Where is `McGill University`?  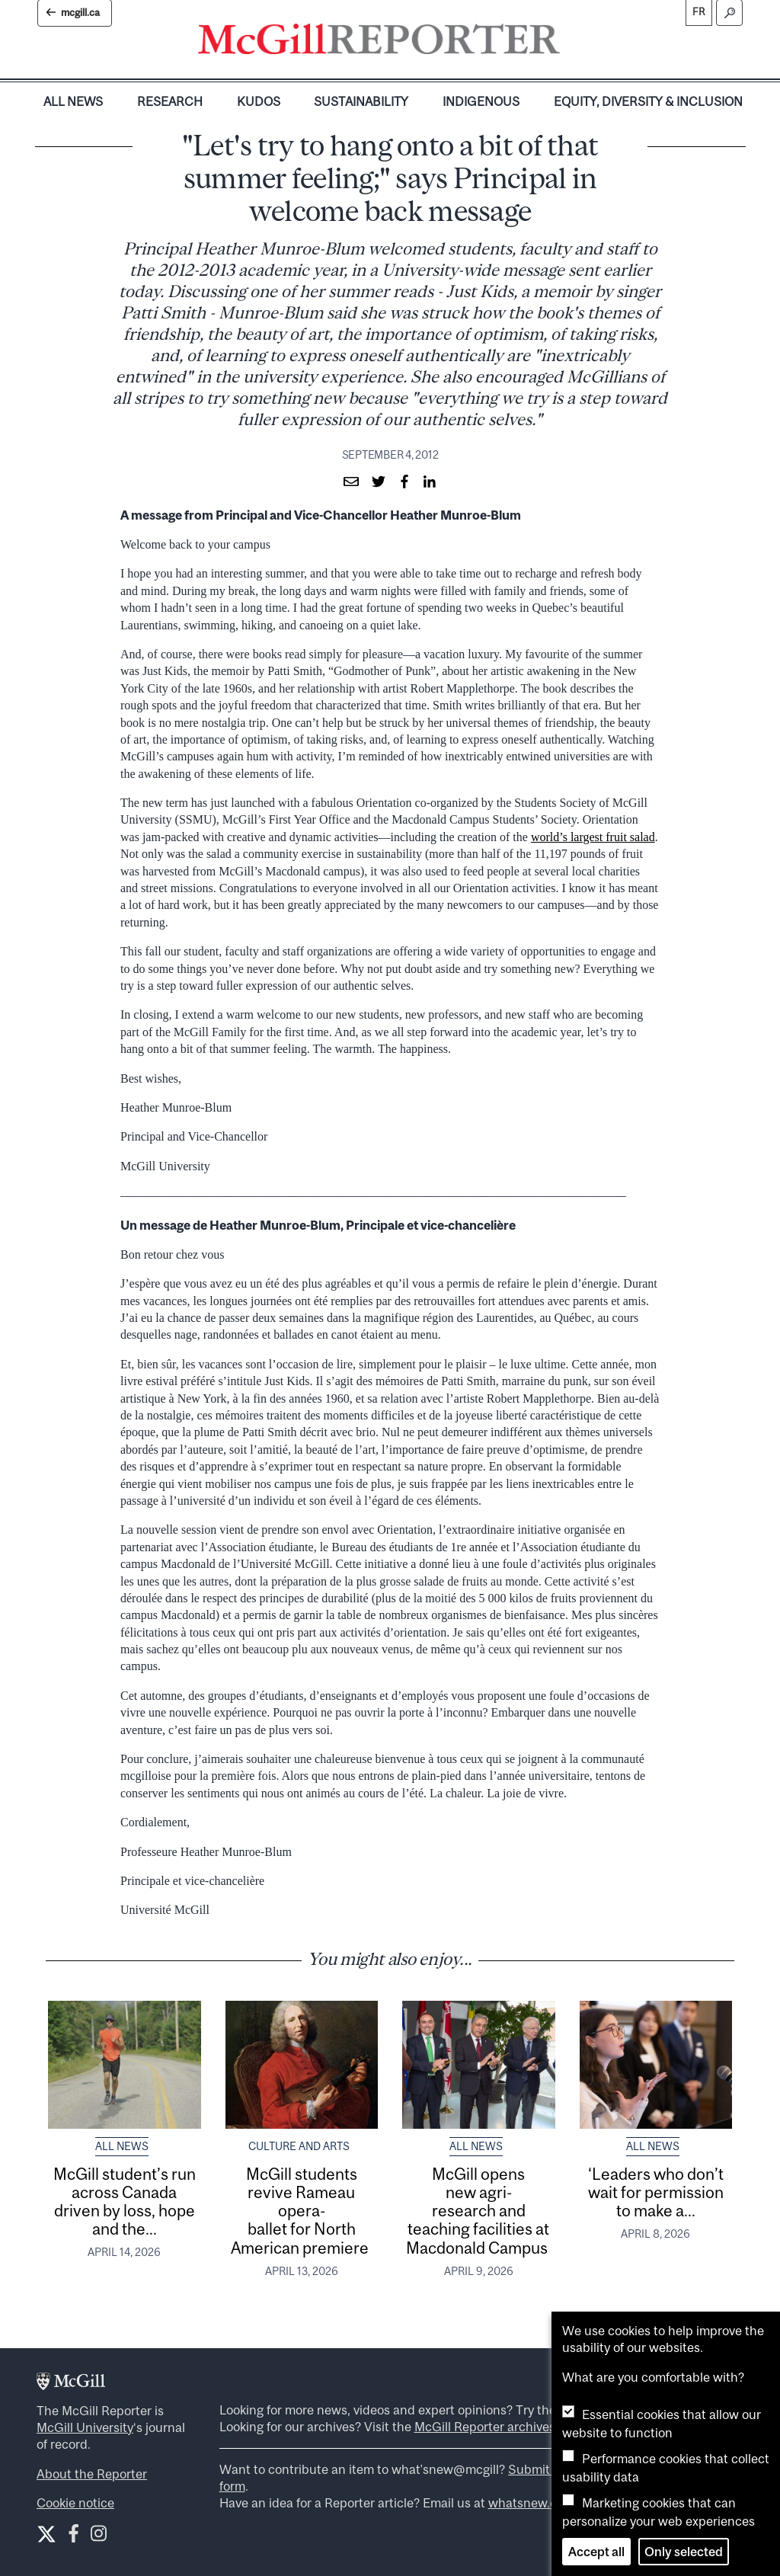 McGill University is located at coordinates (85, 2427).